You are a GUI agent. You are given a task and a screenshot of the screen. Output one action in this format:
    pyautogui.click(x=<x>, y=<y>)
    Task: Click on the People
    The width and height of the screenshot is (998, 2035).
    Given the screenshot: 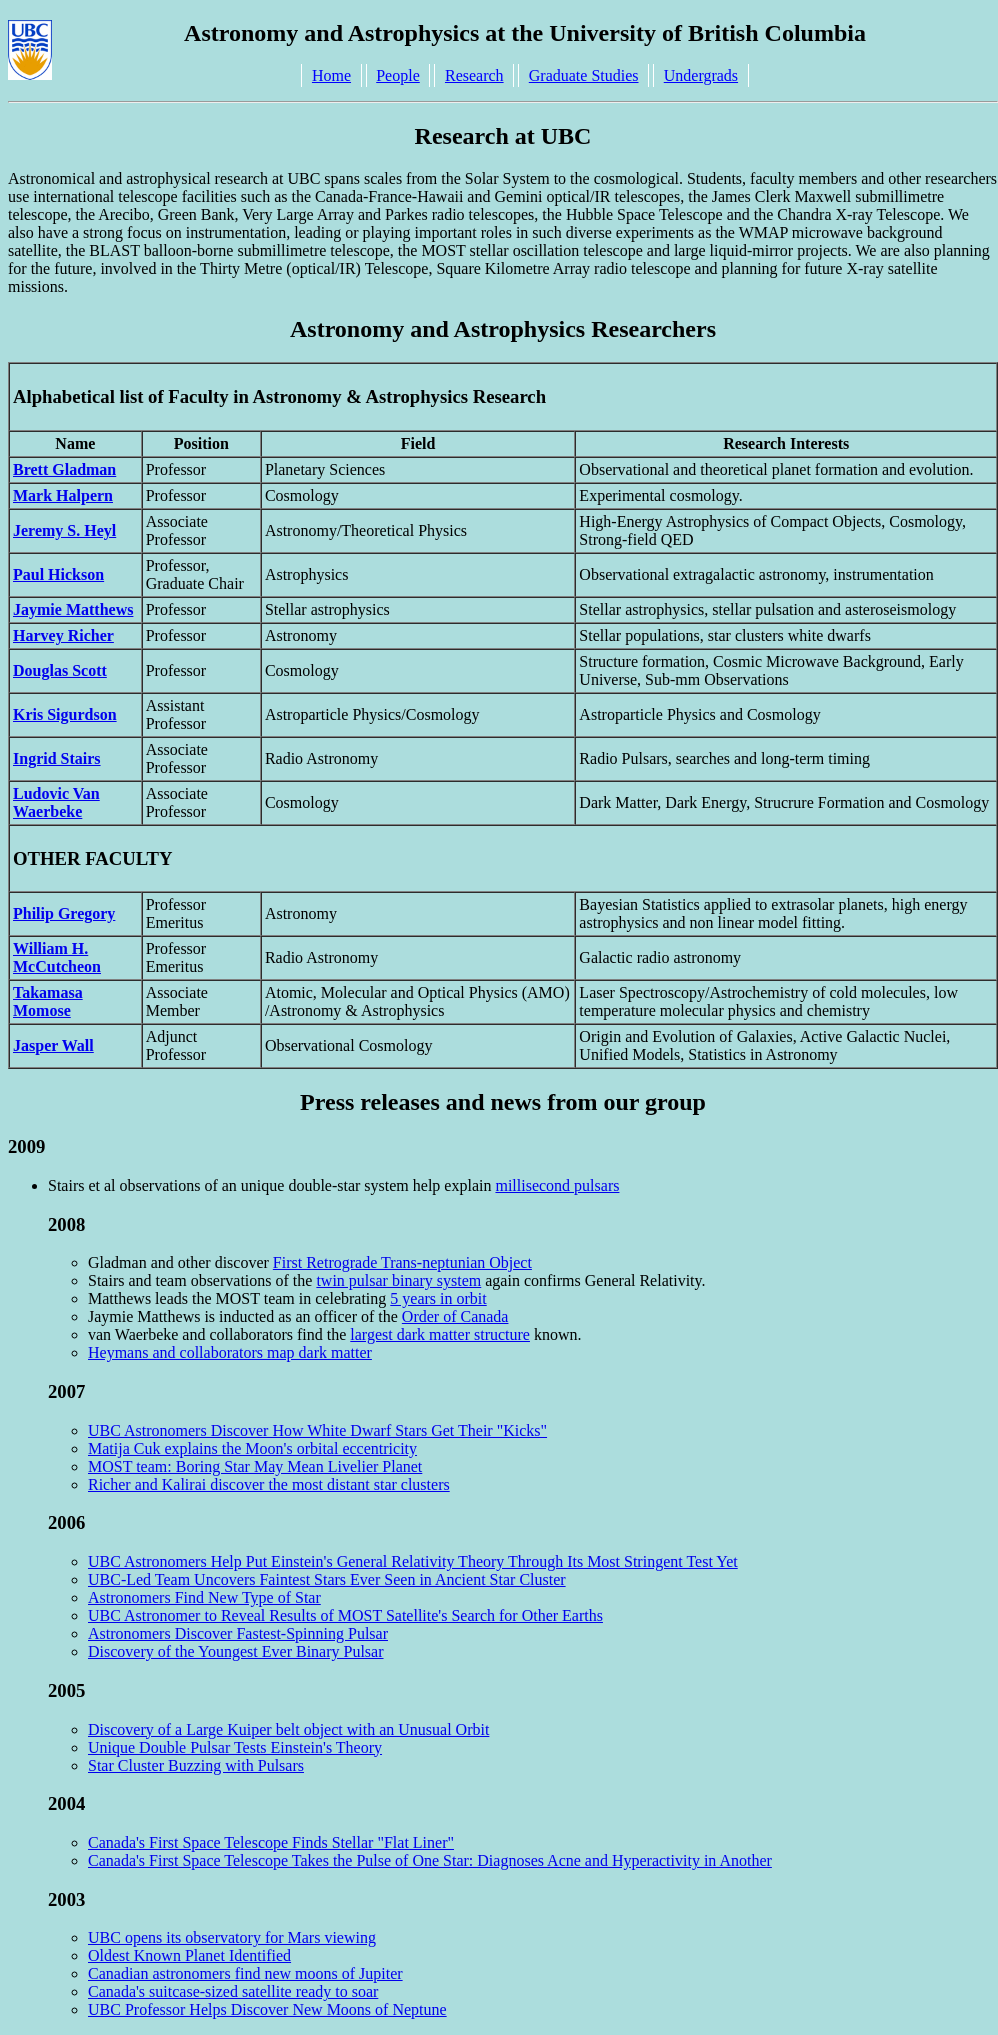 What is the action you would take?
    pyautogui.click(x=398, y=75)
    